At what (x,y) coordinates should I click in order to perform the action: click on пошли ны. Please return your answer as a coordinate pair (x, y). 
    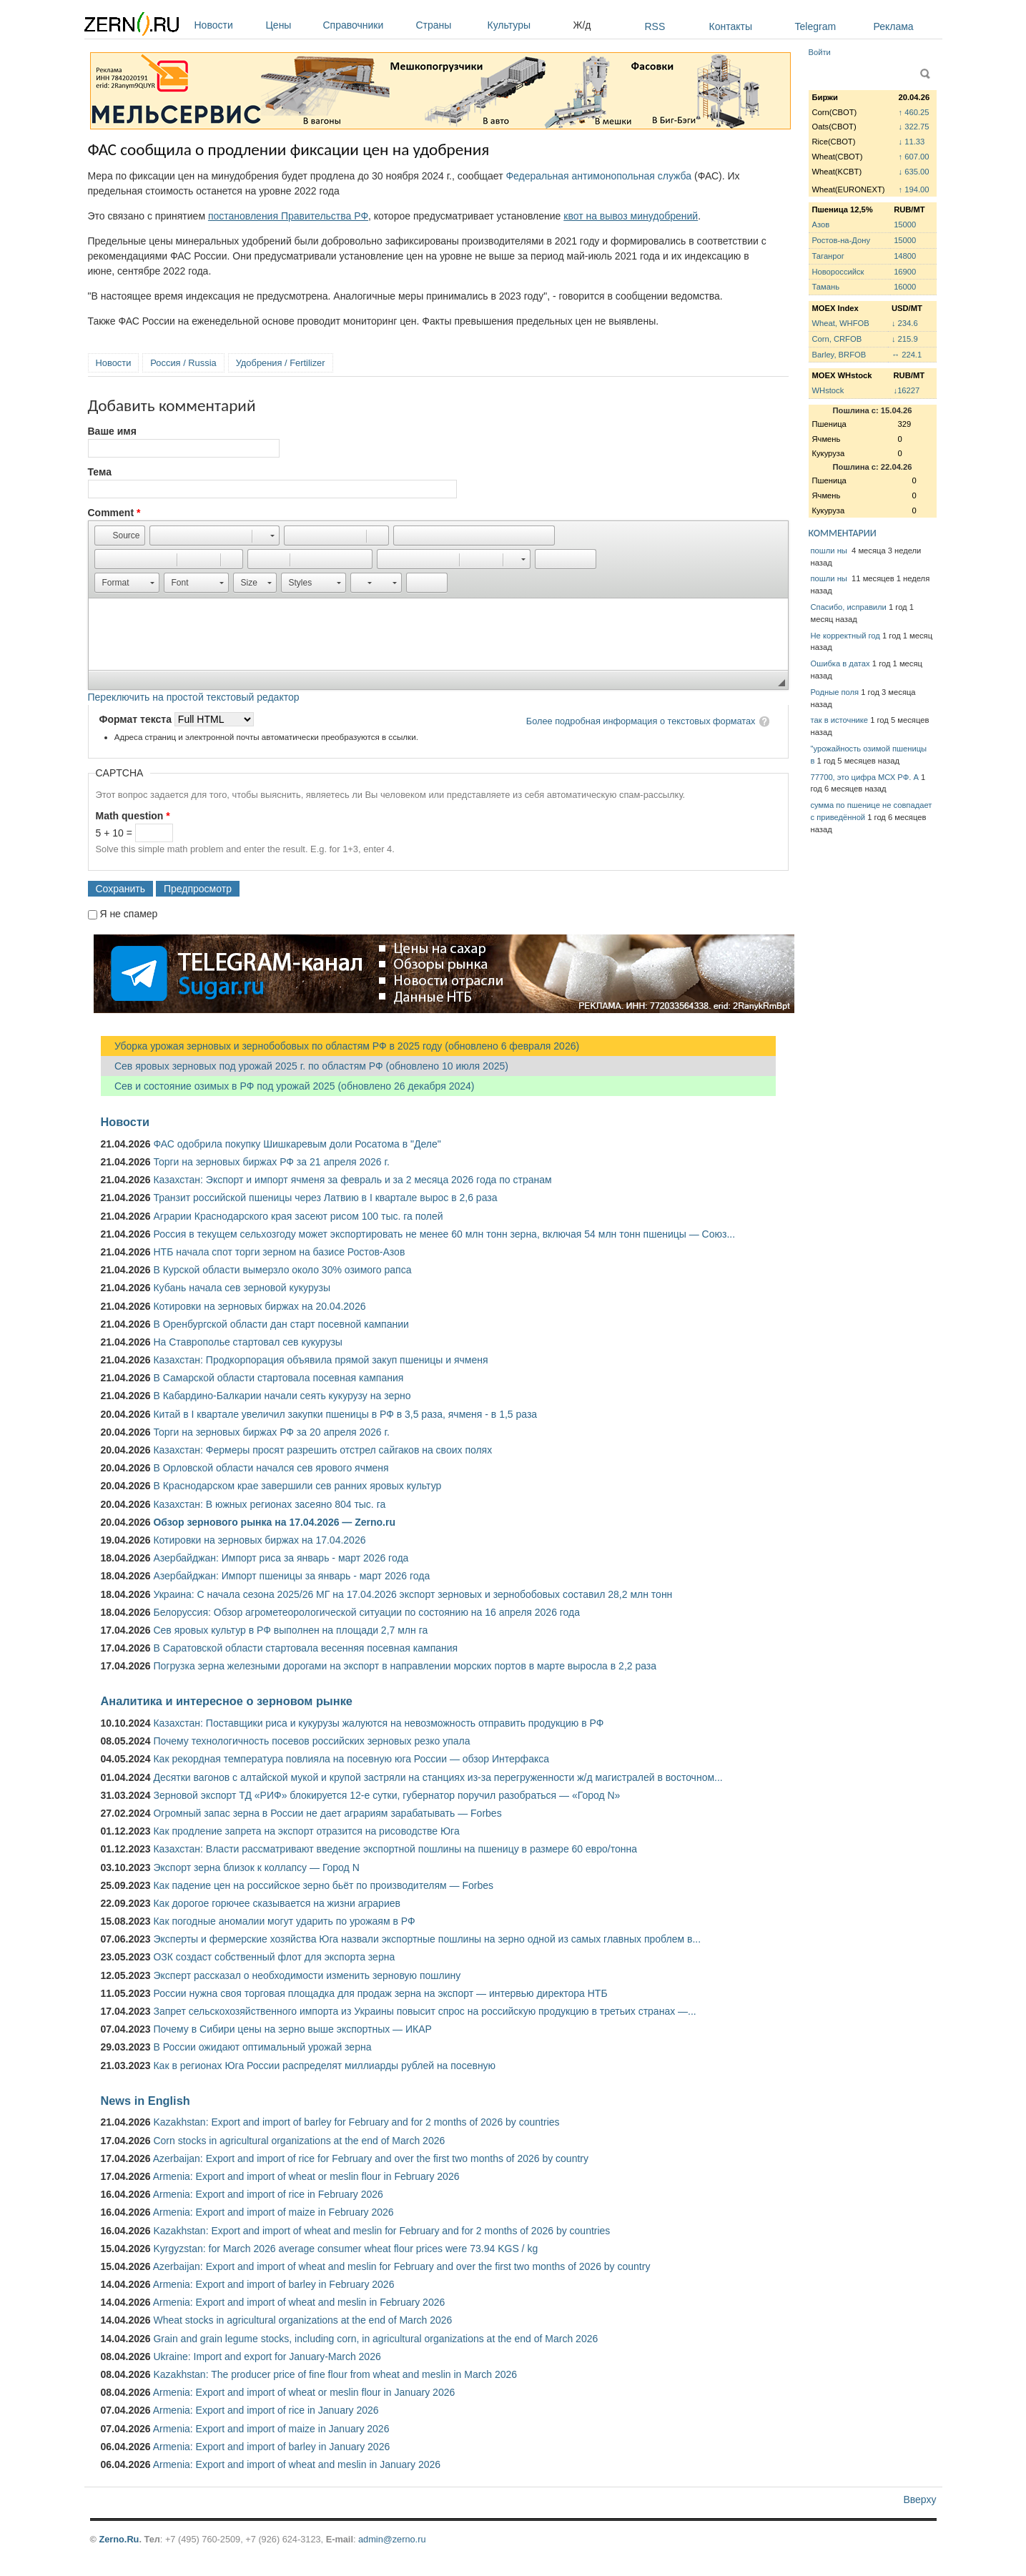
    Looking at the image, I should click on (830, 550).